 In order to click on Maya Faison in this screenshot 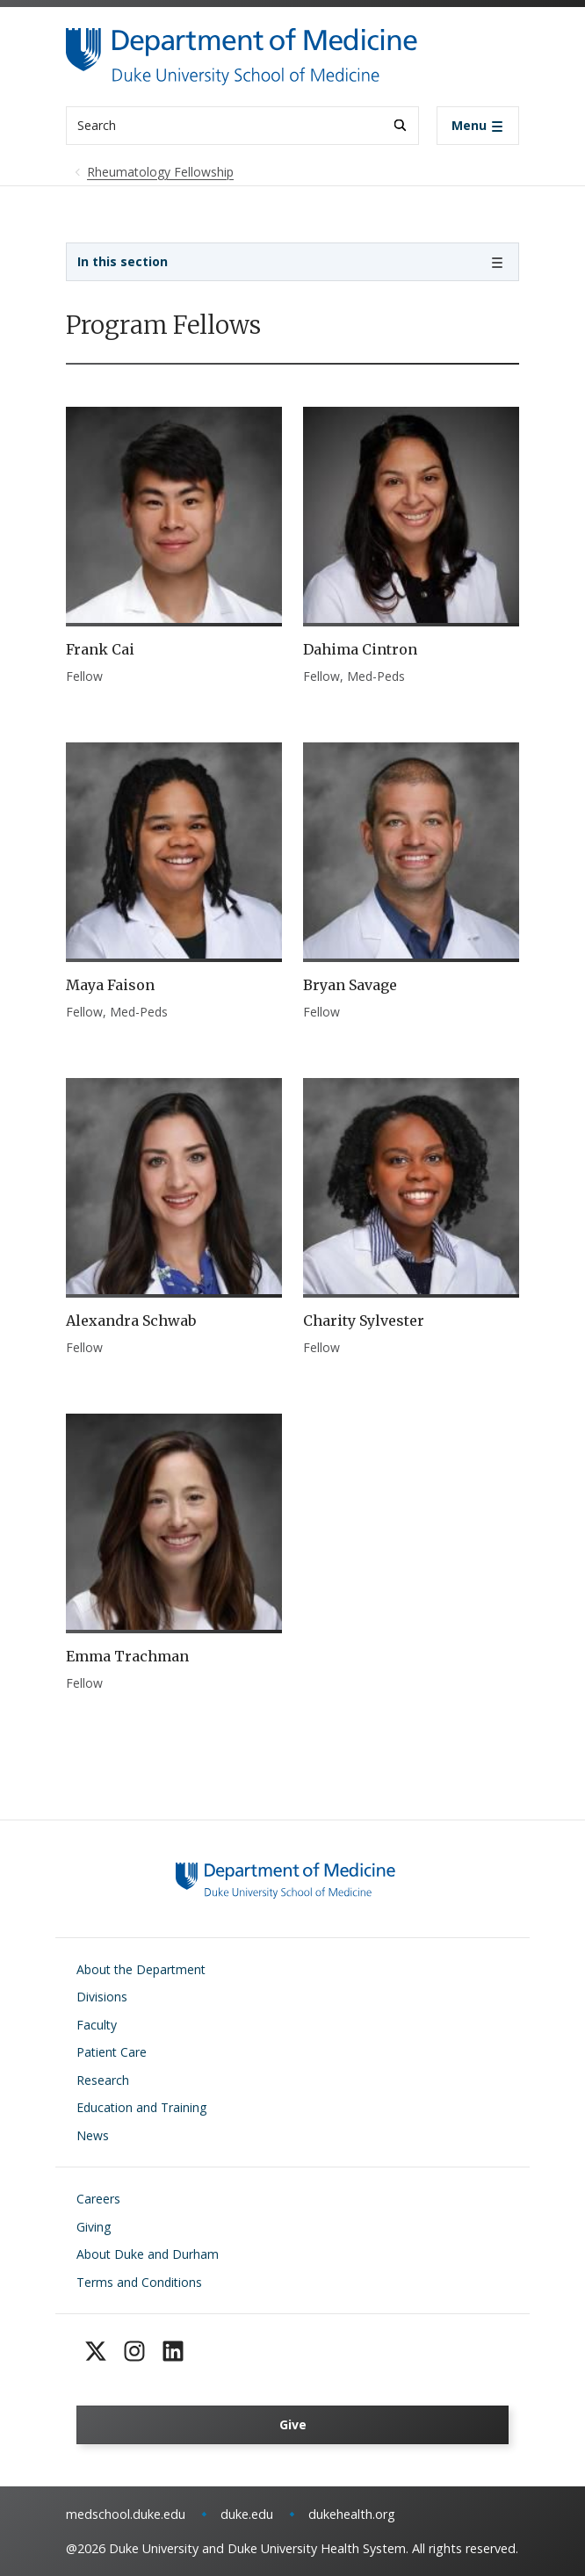, I will do `click(110, 985)`.